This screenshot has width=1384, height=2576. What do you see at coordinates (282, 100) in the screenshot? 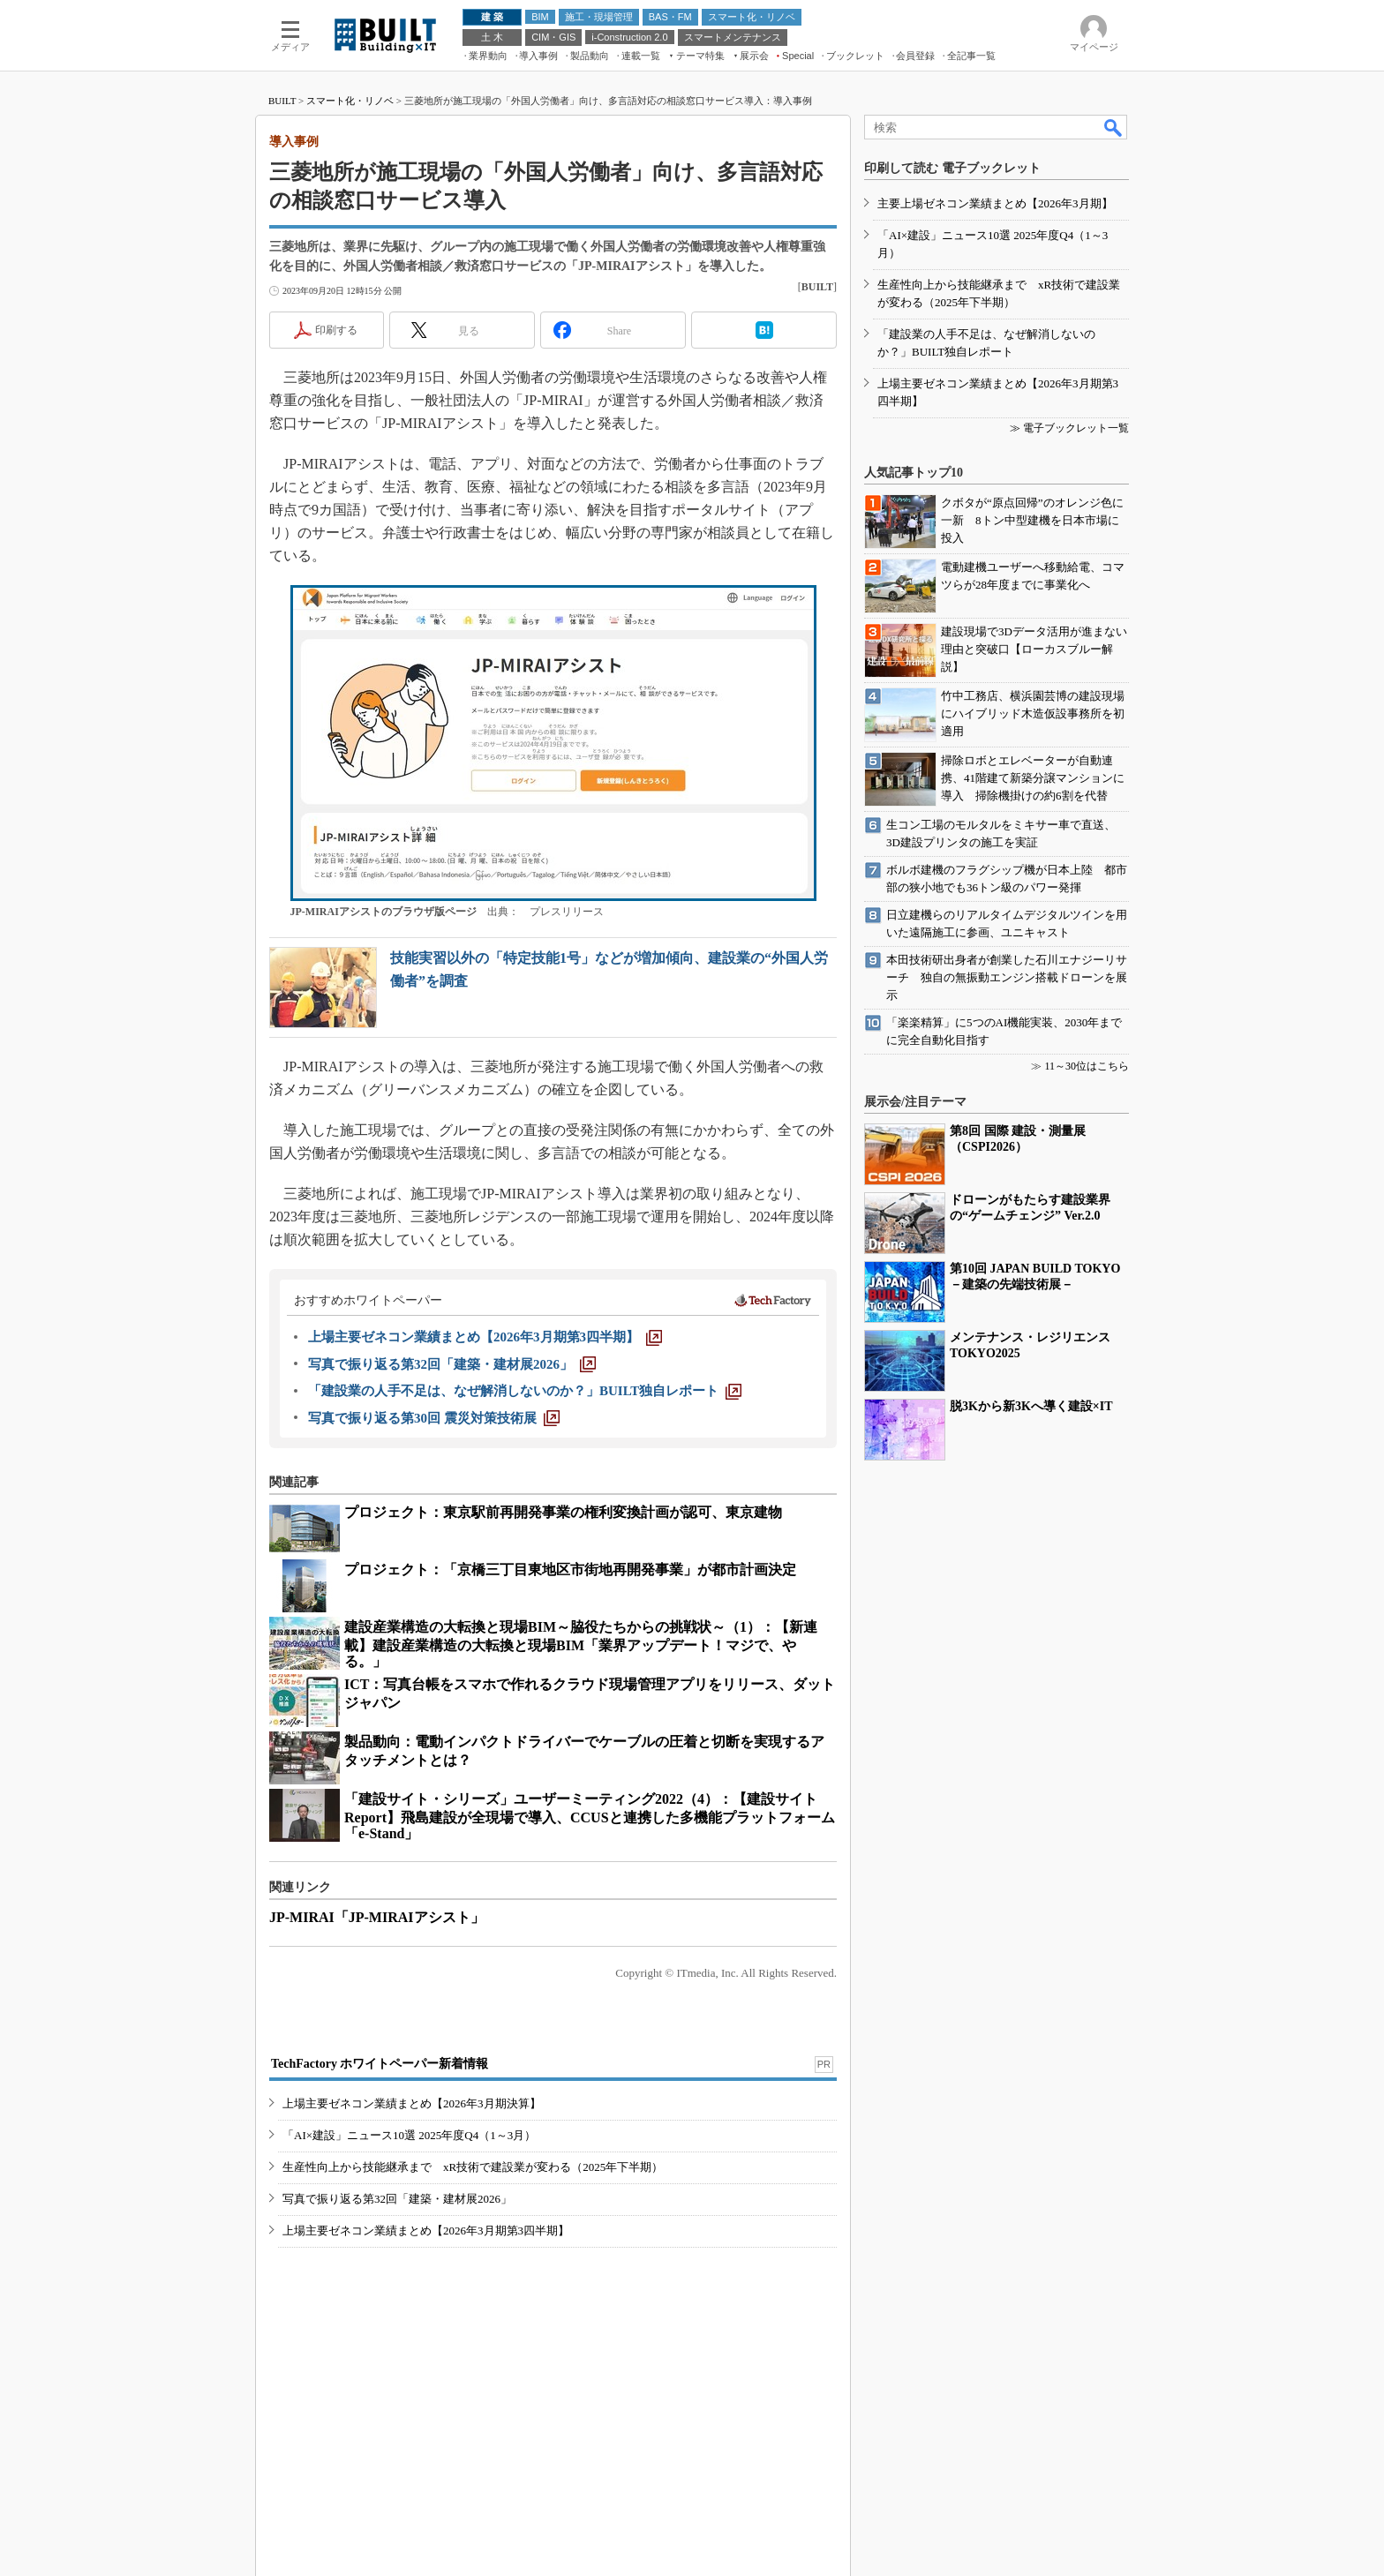
I see `BUILT` at bounding box center [282, 100].